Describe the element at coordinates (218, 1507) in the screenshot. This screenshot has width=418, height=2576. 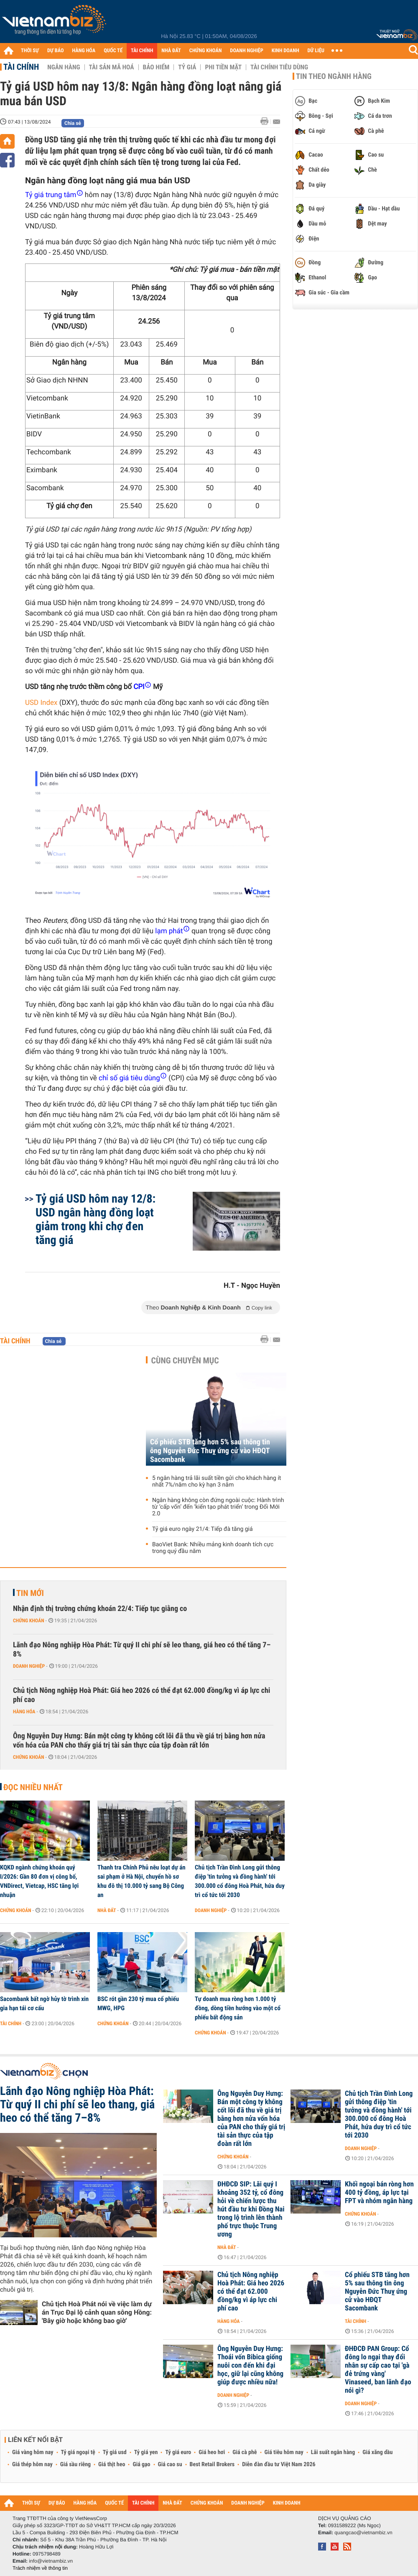
I see `Ngân hàng không còn đứng ngoài cuộc: Hành trình từ ‘cấp vốn’ đến ‘kiến tạo phát triển’ trong Đổi Mới 2.0` at that location.